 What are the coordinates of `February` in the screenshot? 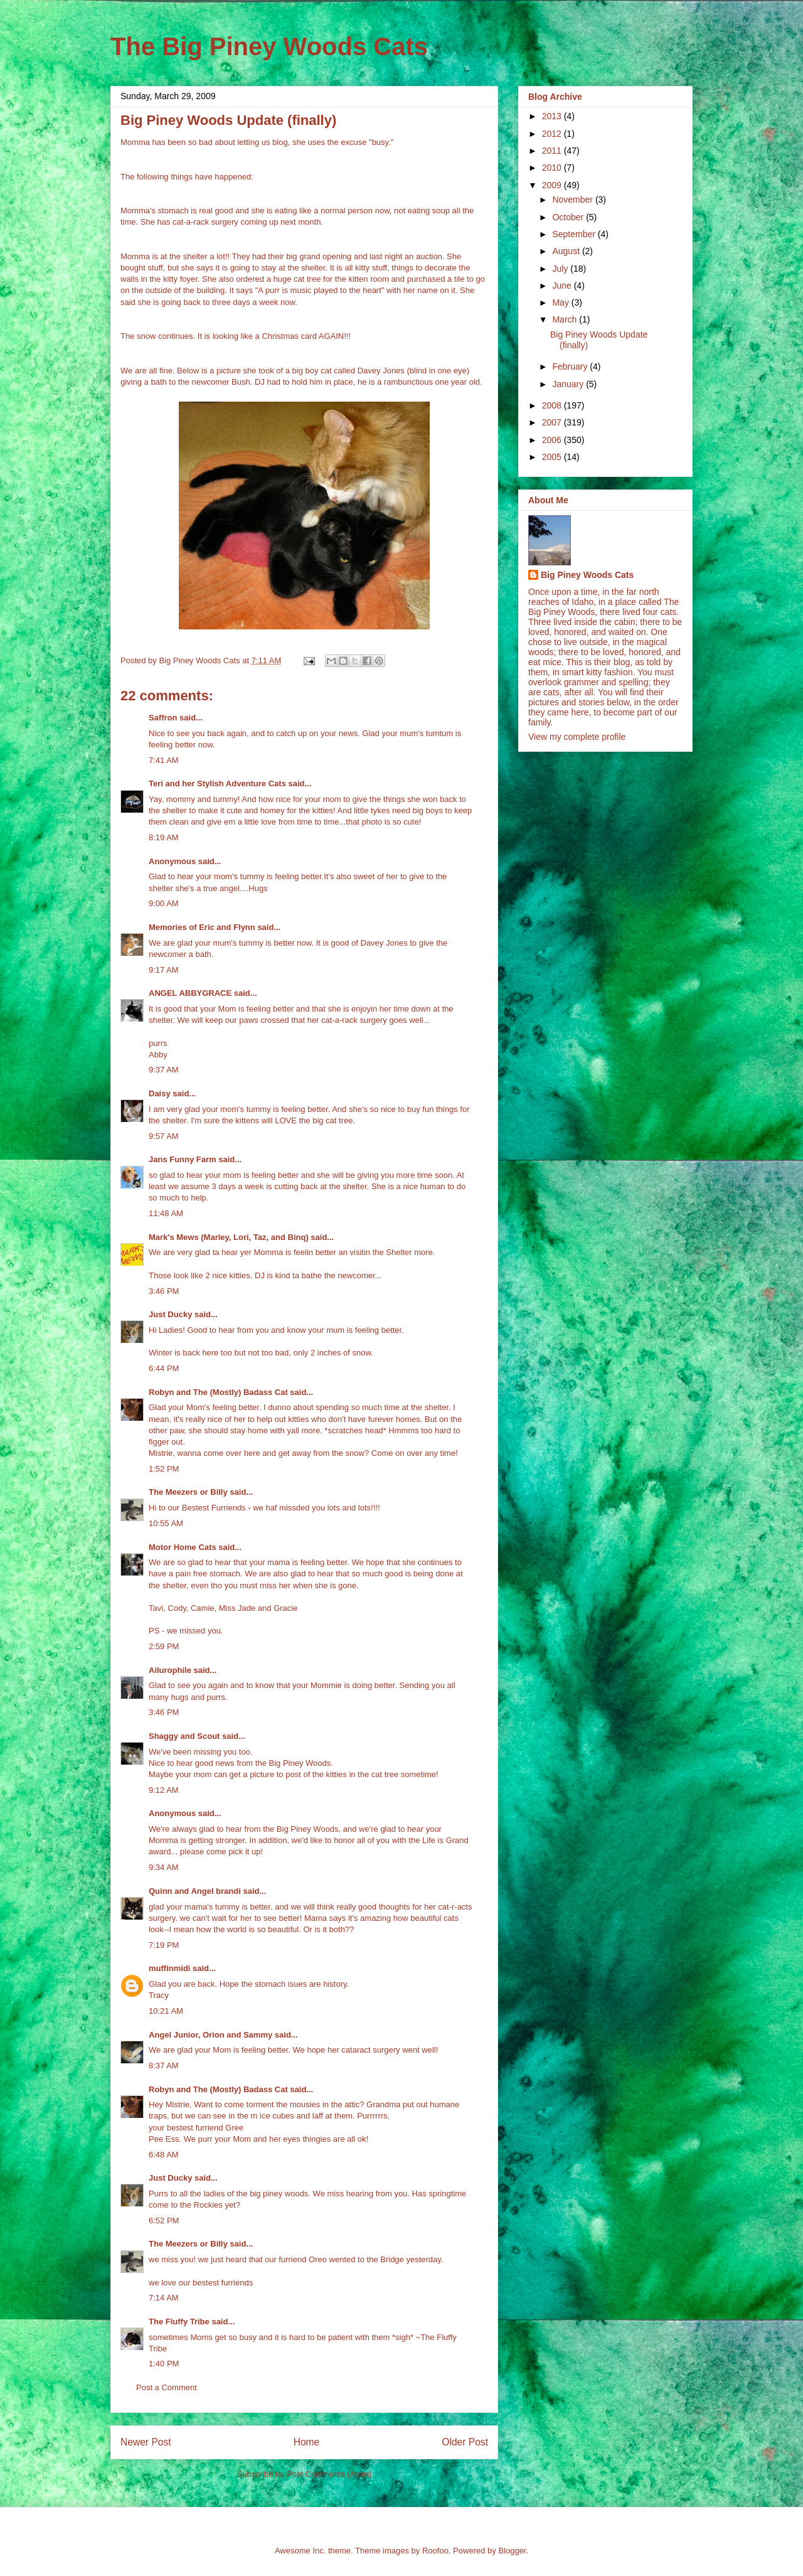 It's located at (571, 366).